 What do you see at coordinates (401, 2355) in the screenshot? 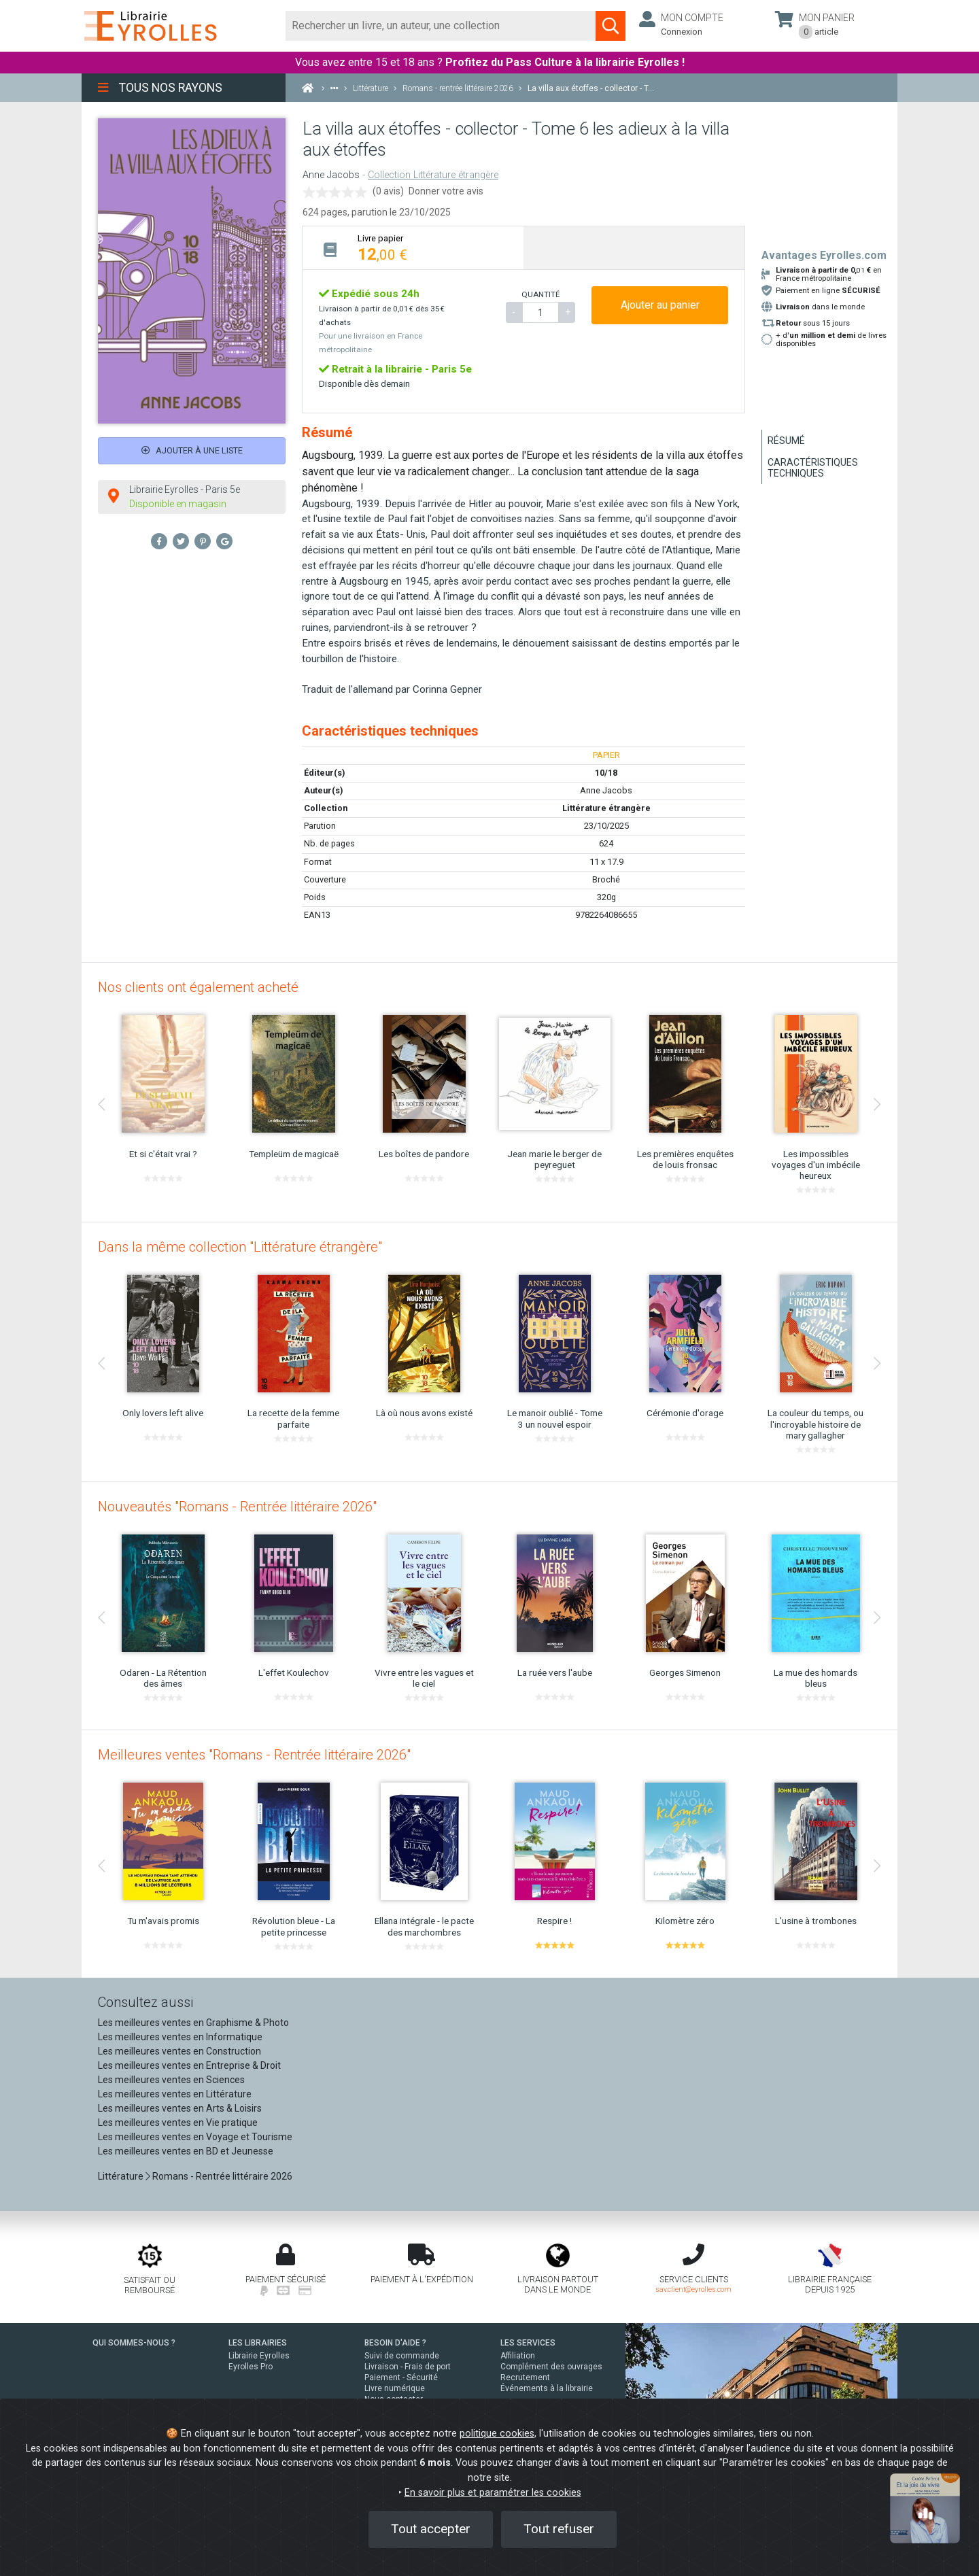
I see `Suivi de commande` at bounding box center [401, 2355].